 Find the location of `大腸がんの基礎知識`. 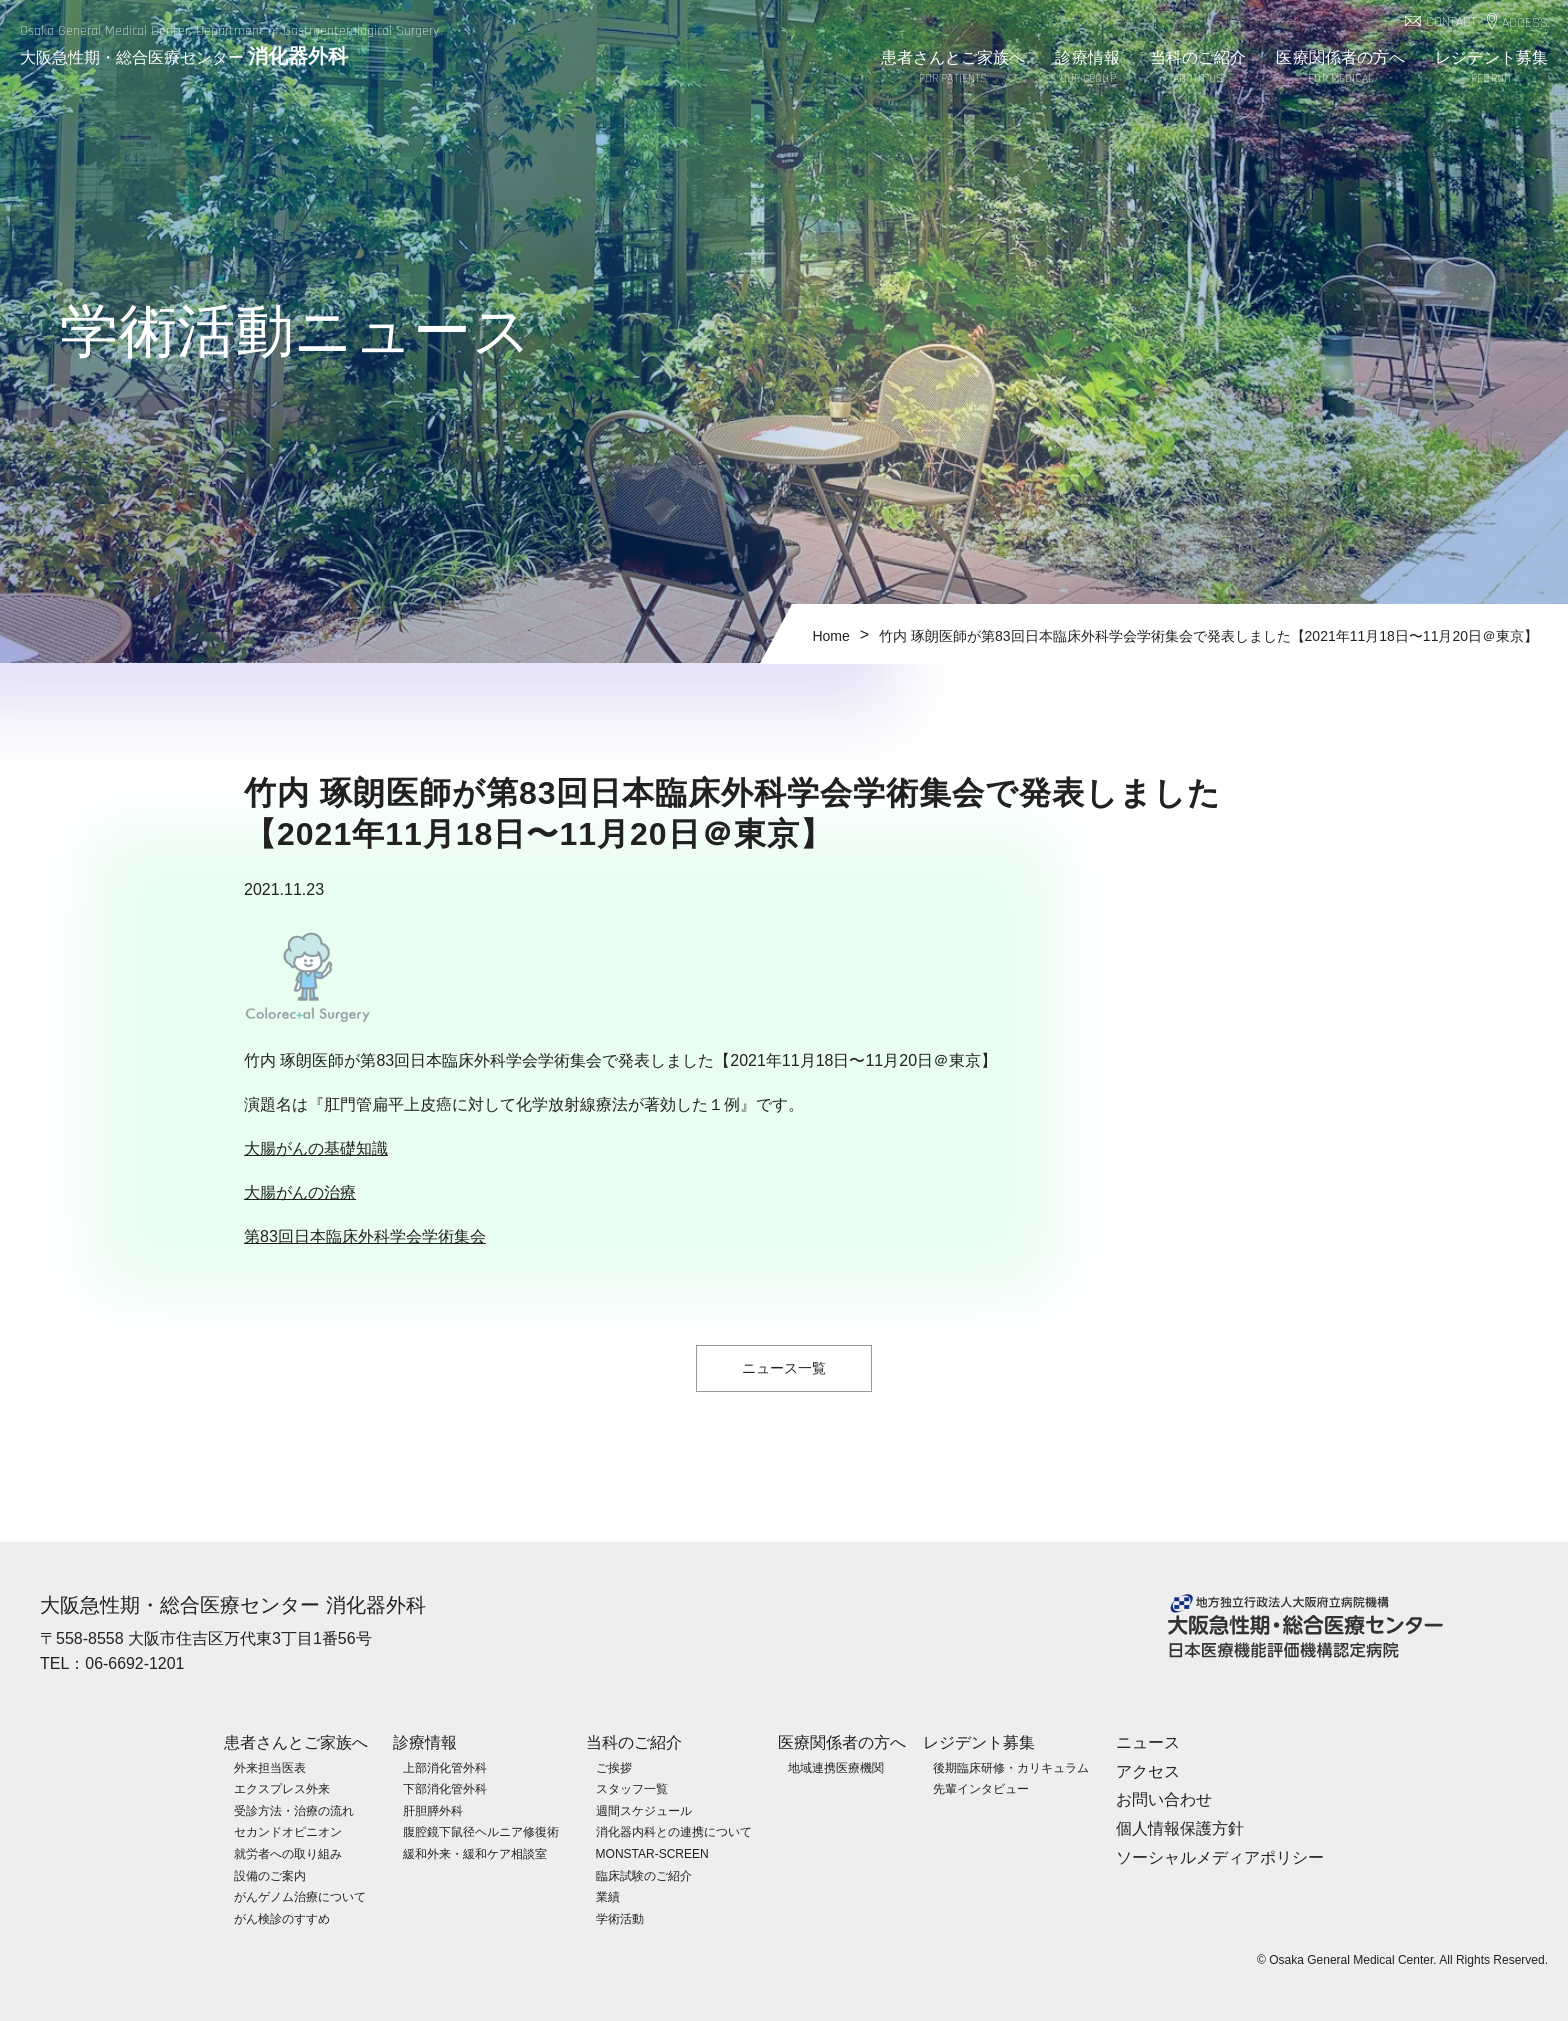

大腸がんの基礎知識 is located at coordinates (316, 1148).